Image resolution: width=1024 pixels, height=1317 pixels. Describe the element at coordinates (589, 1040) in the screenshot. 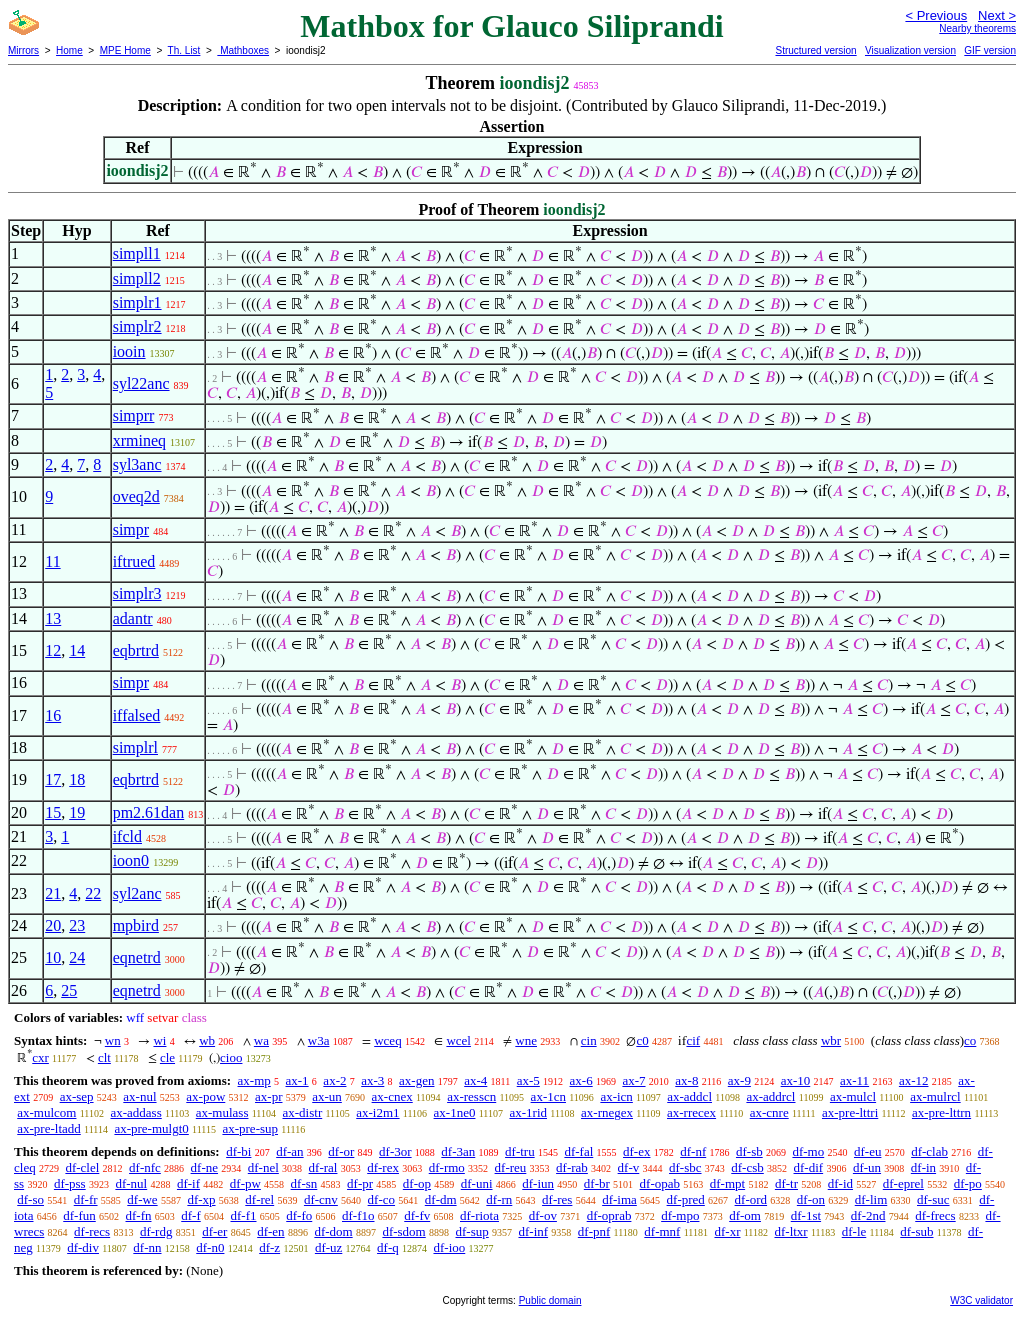

I see `cin` at that location.